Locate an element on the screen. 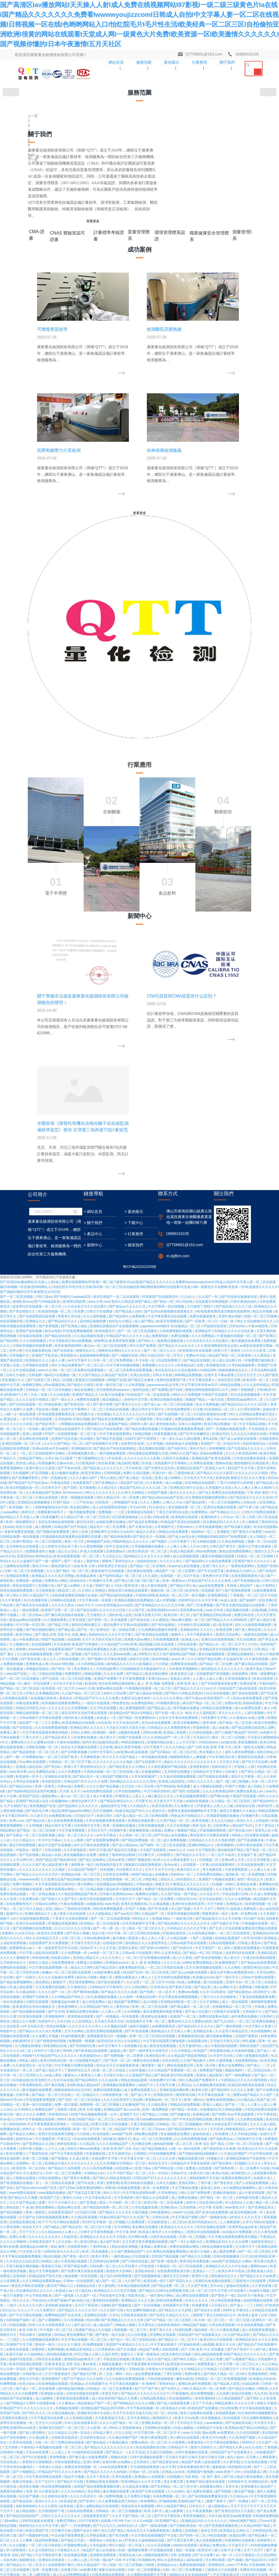 This screenshot has width=279, height=2576. 国产乱对白刺激视频在线观看女王 is located at coordinates (169, 1016).